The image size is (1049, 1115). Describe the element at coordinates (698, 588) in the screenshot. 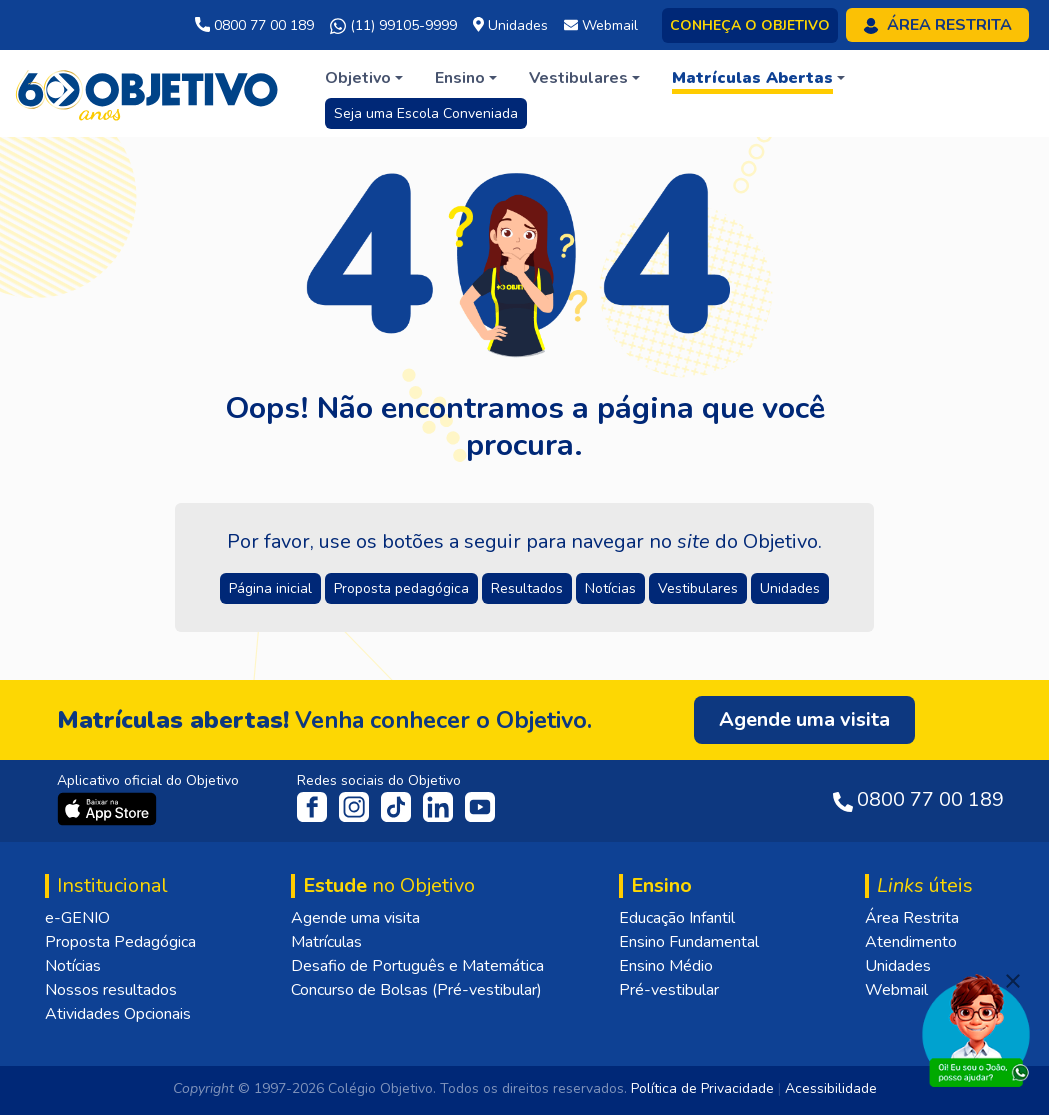

I see `Vestibulares [button]` at that location.